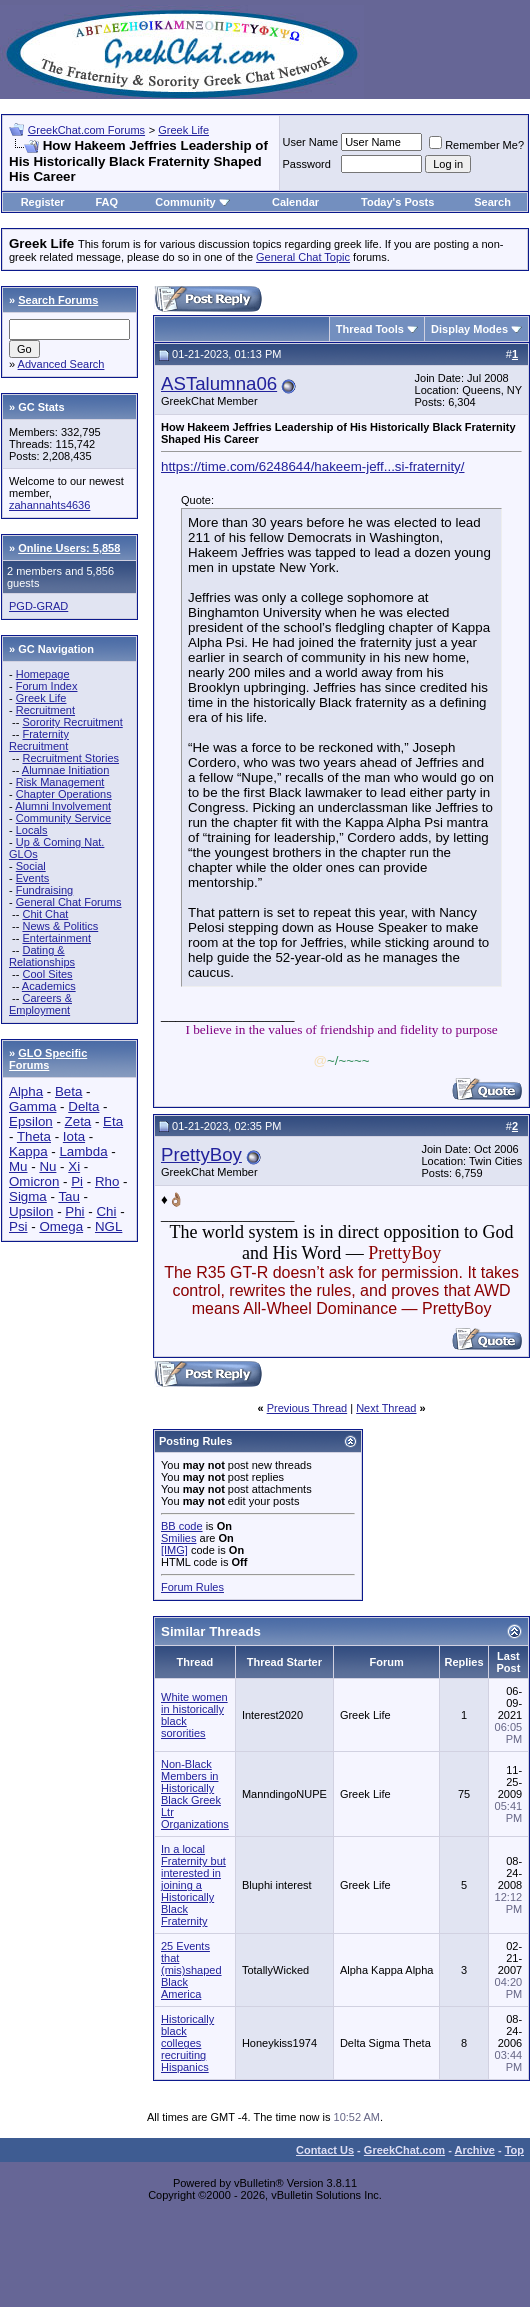 This screenshot has height=2307, width=530. What do you see at coordinates (34, 1136) in the screenshot?
I see `Theta` at bounding box center [34, 1136].